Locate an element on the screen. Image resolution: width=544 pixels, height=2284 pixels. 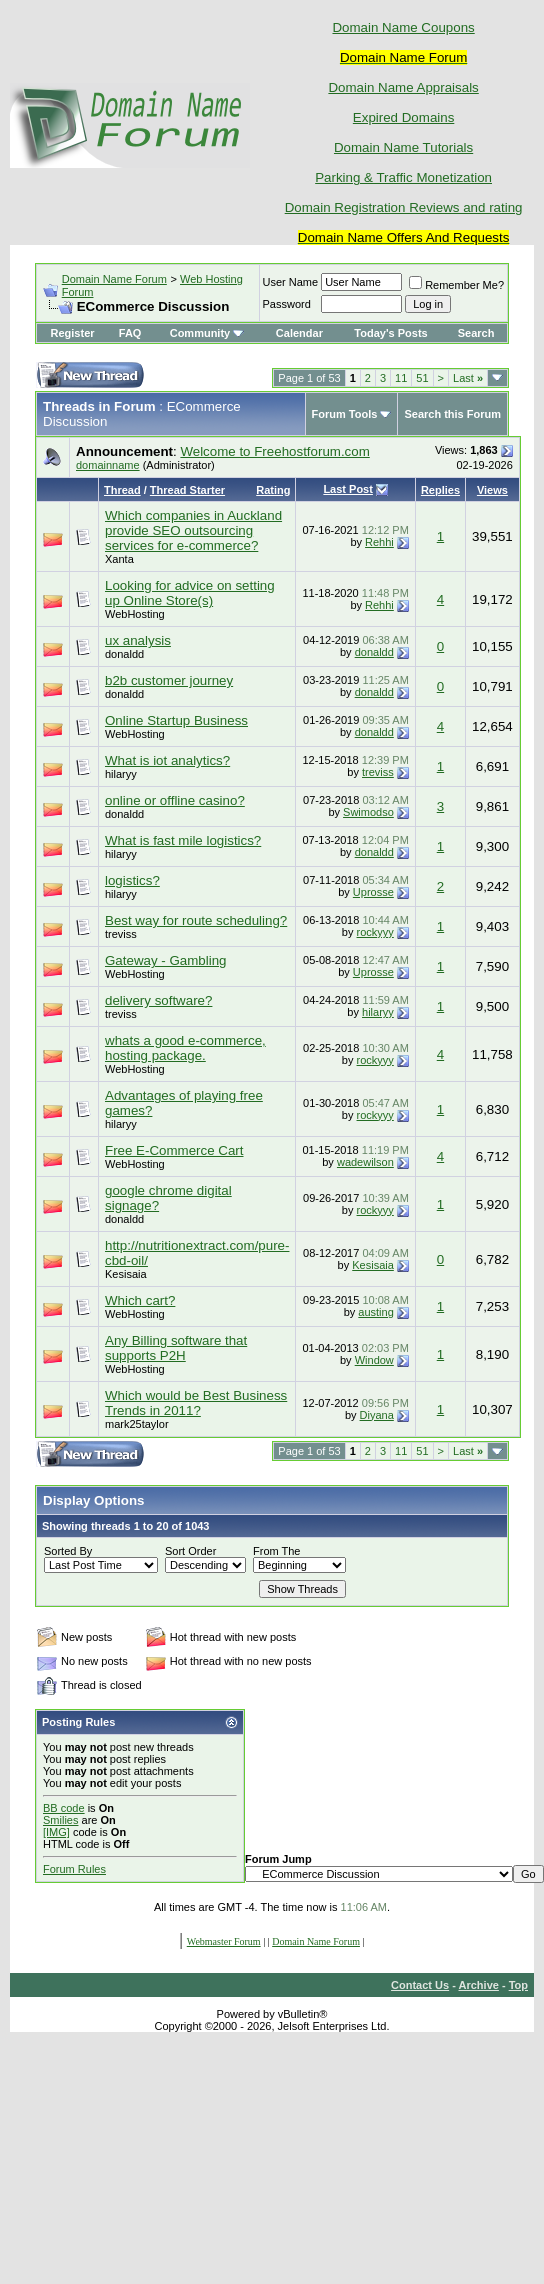
What is iot analytics? is located at coordinates (167, 760).